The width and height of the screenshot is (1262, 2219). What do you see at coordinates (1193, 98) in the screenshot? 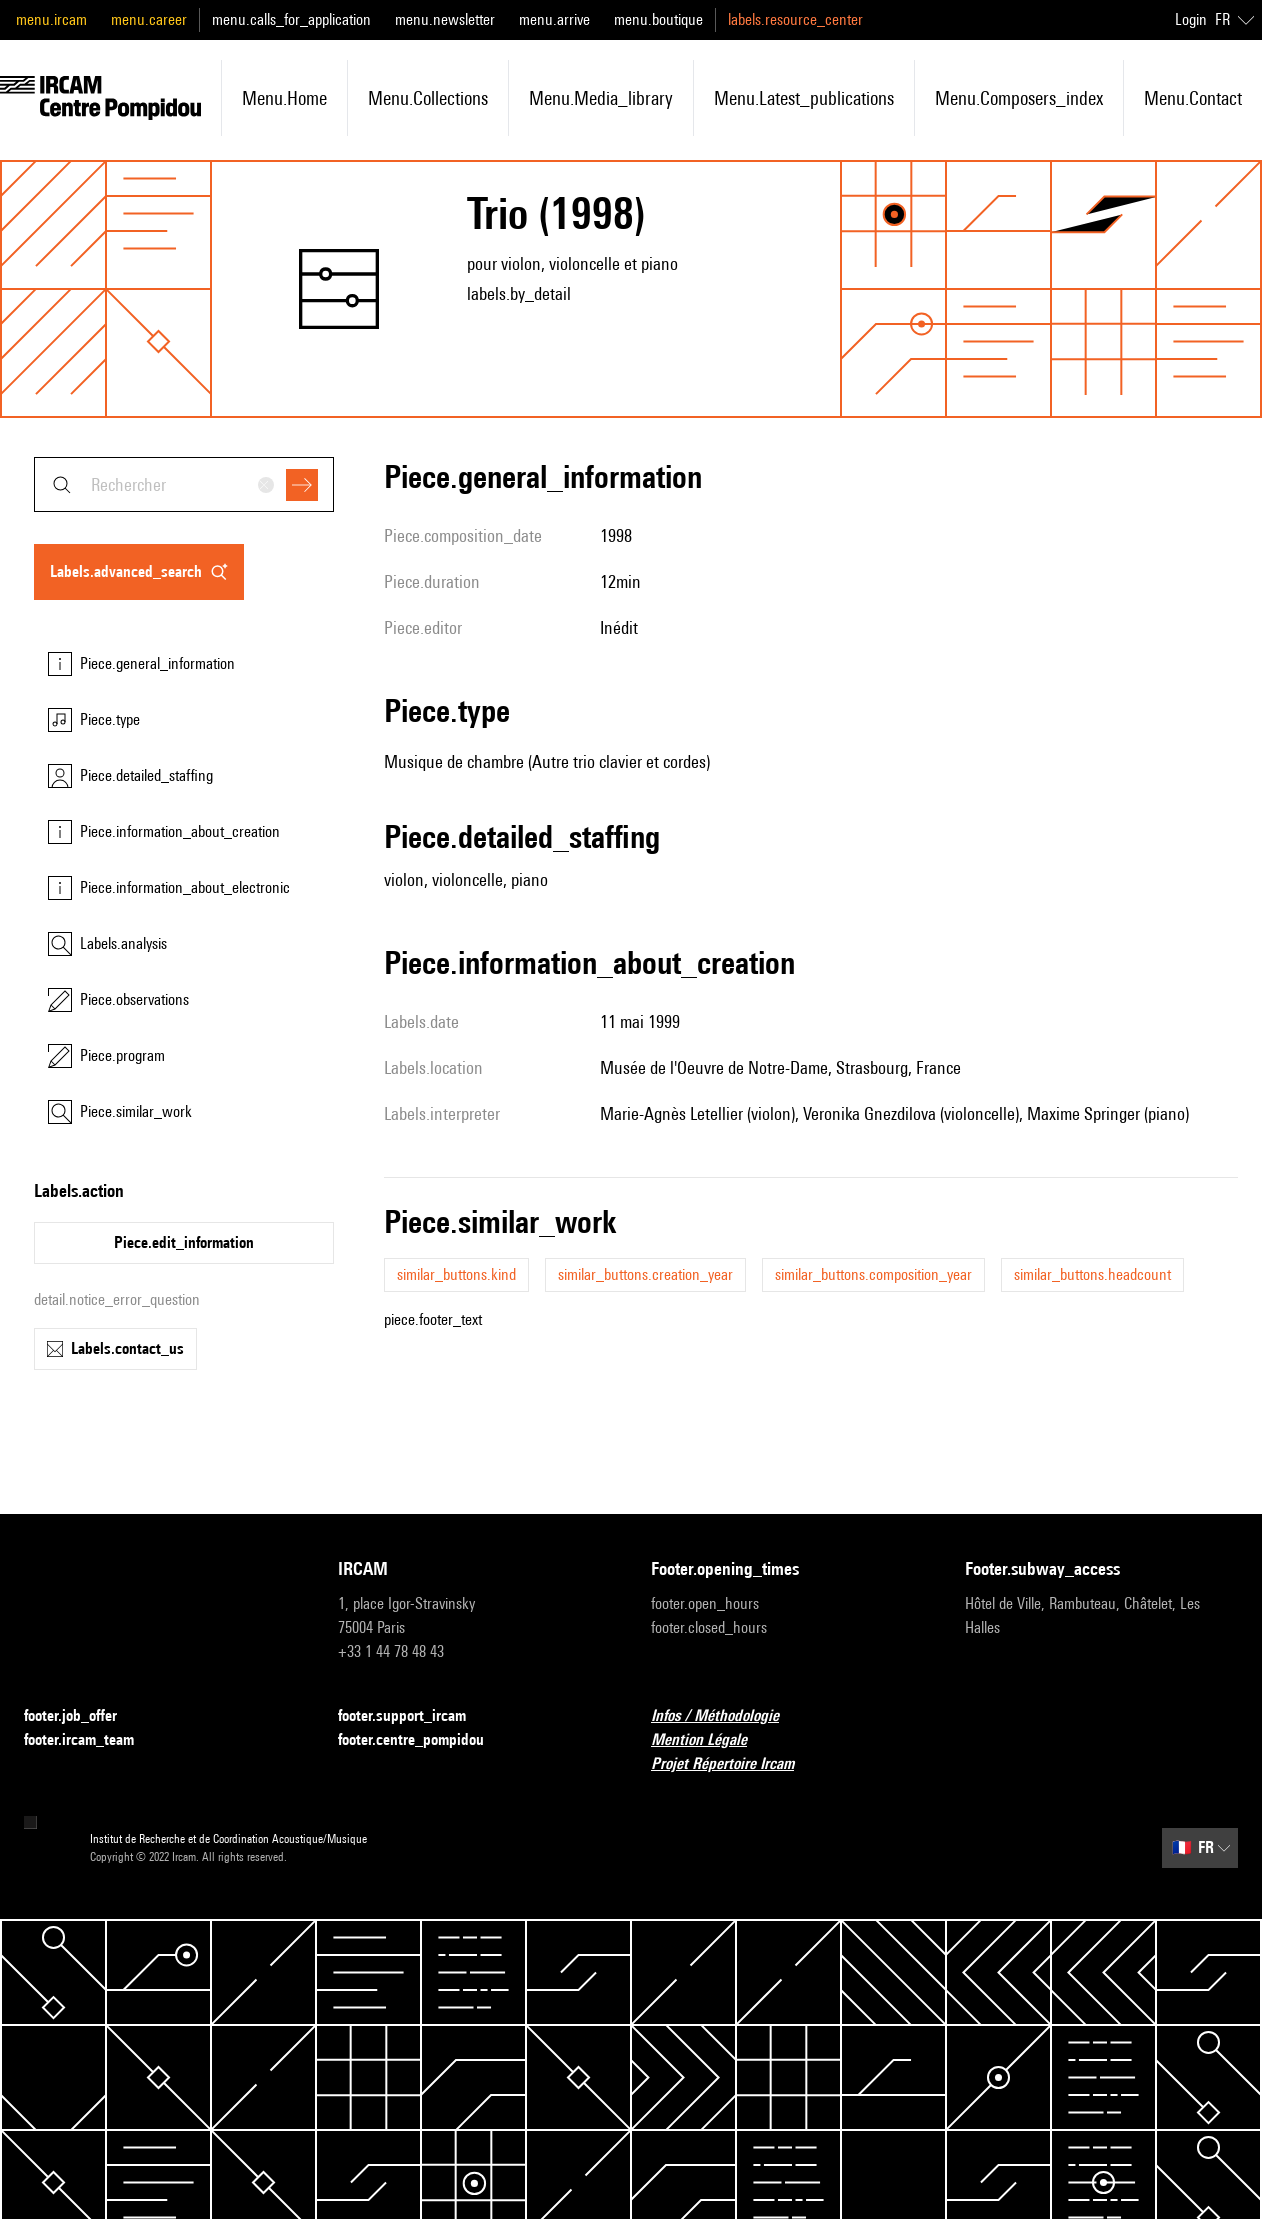
I see `menu.contact` at bounding box center [1193, 98].